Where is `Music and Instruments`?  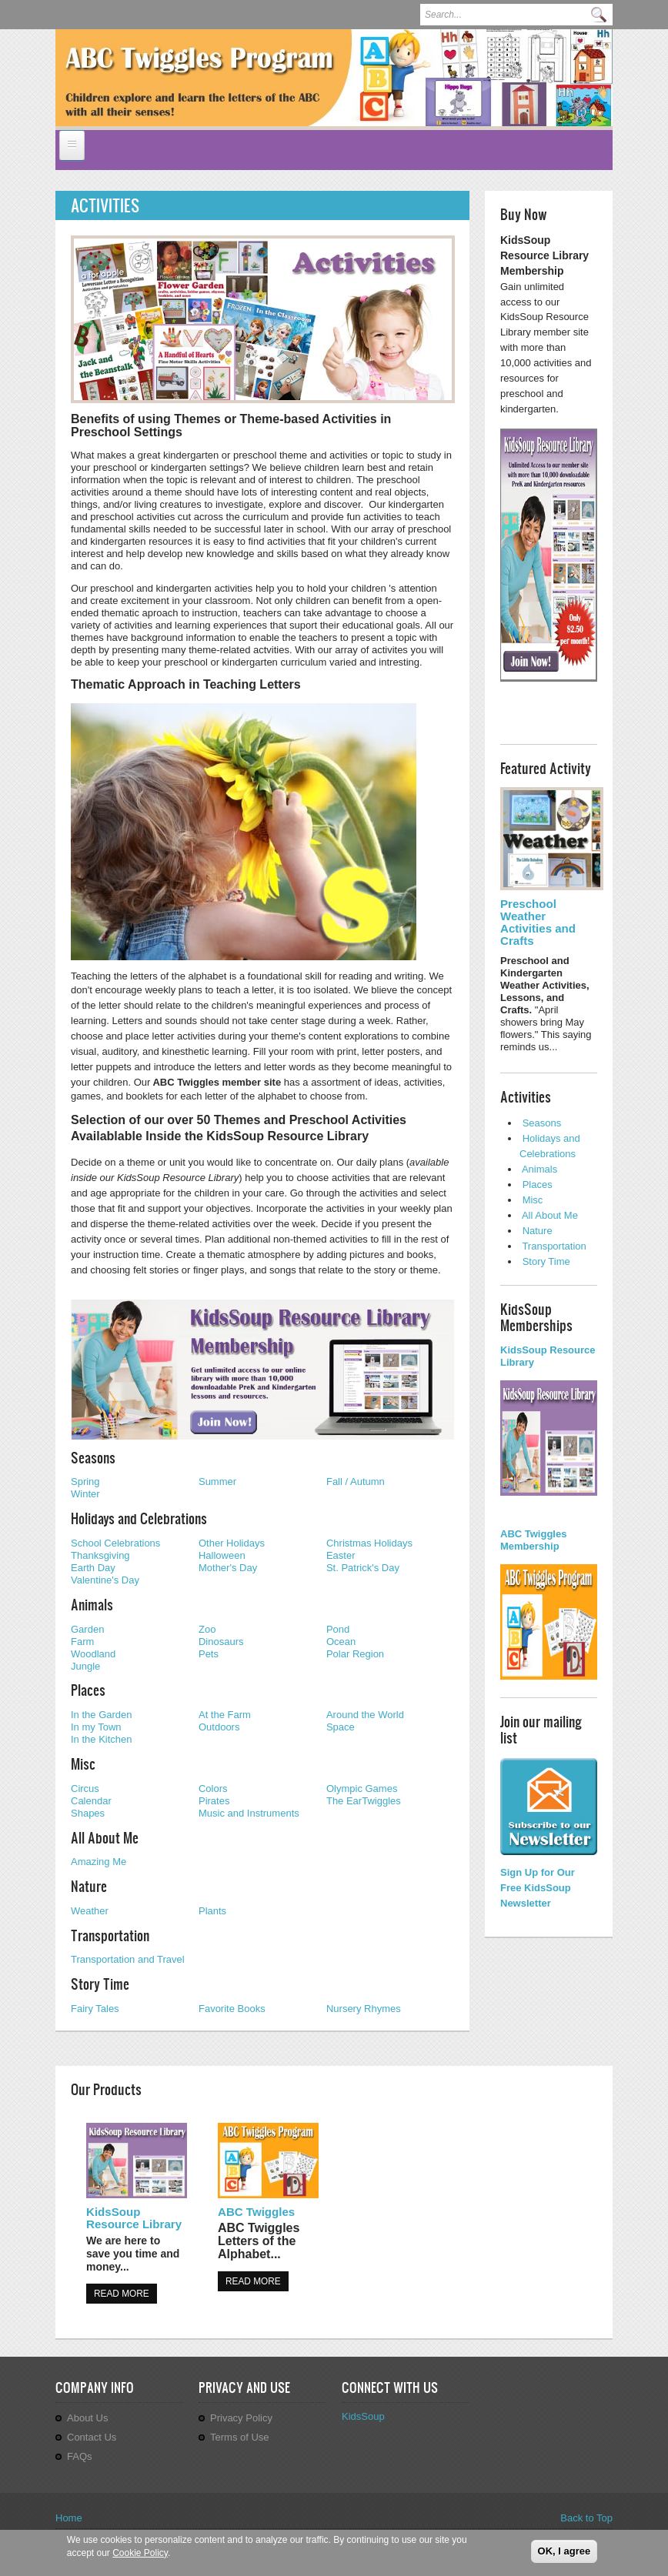 Music and Instruments is located at coordinates (249, 1813).